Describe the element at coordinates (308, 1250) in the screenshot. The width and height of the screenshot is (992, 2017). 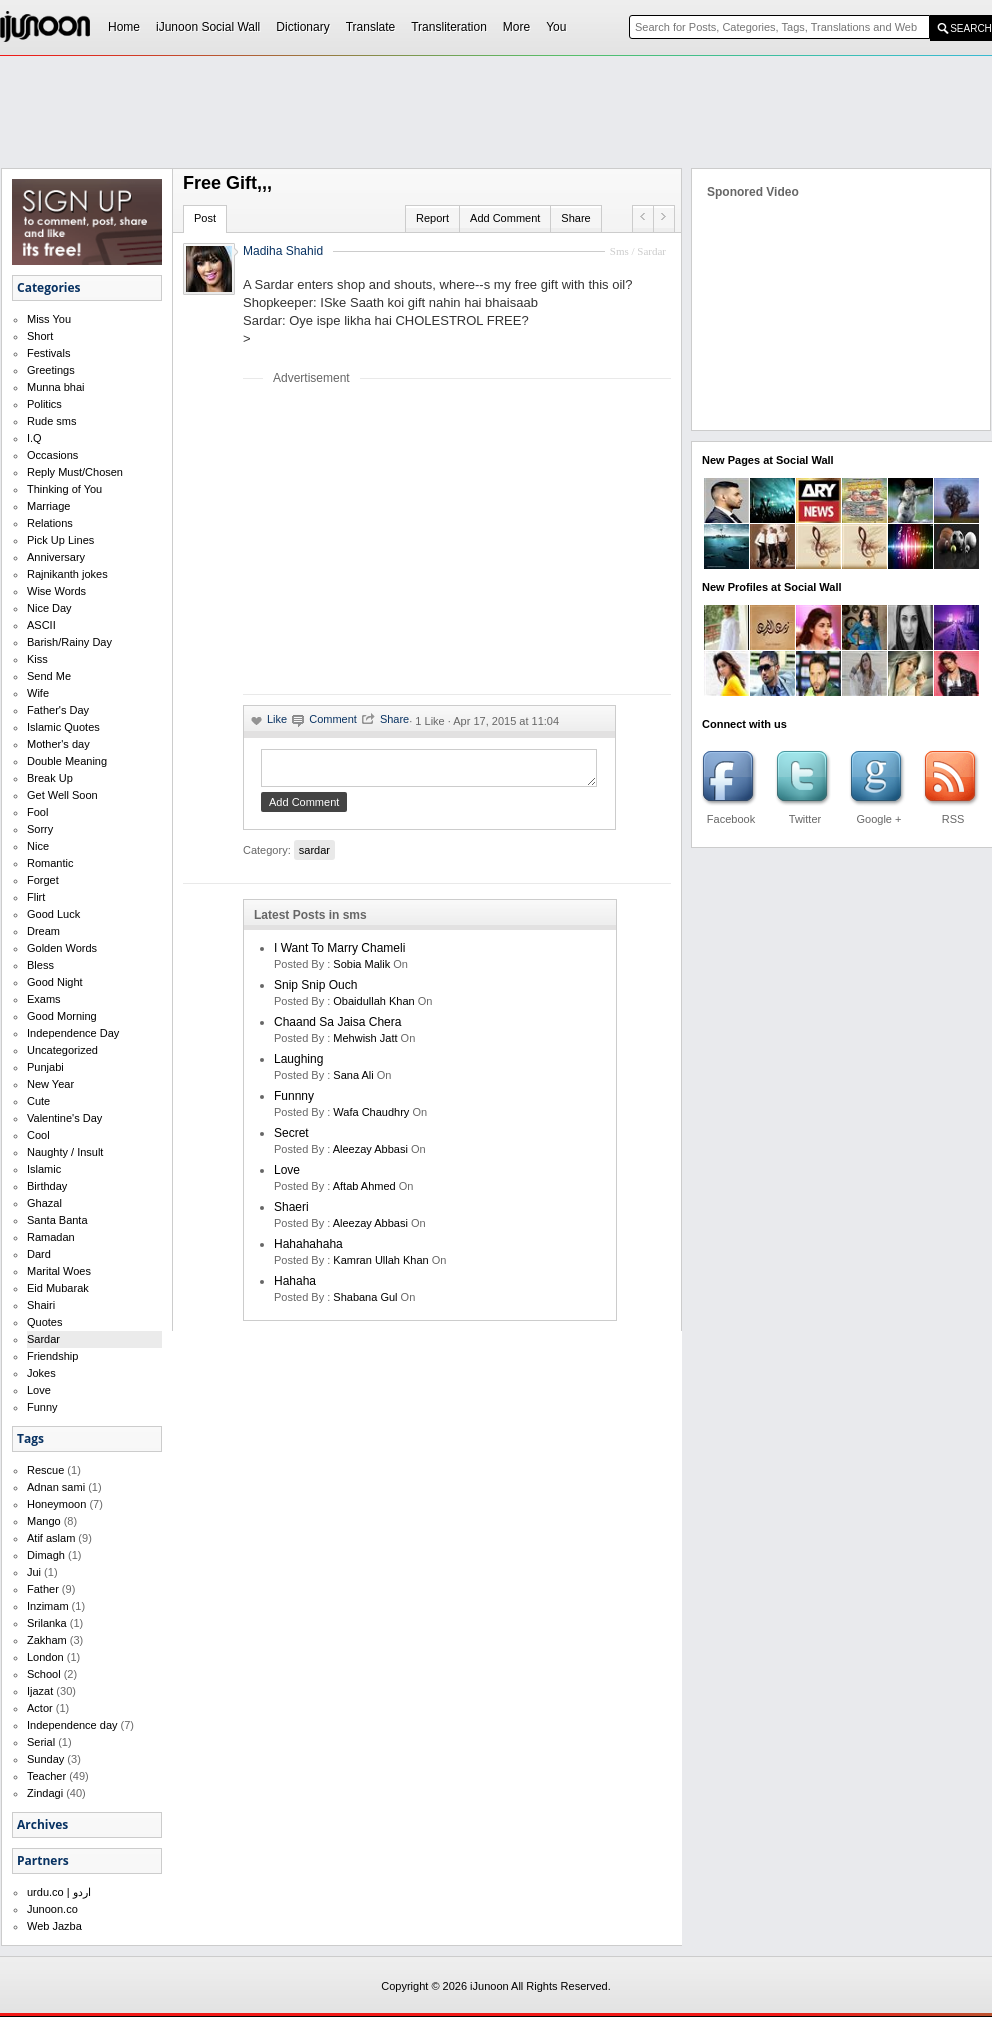
I see `hahahahaha` at that location.